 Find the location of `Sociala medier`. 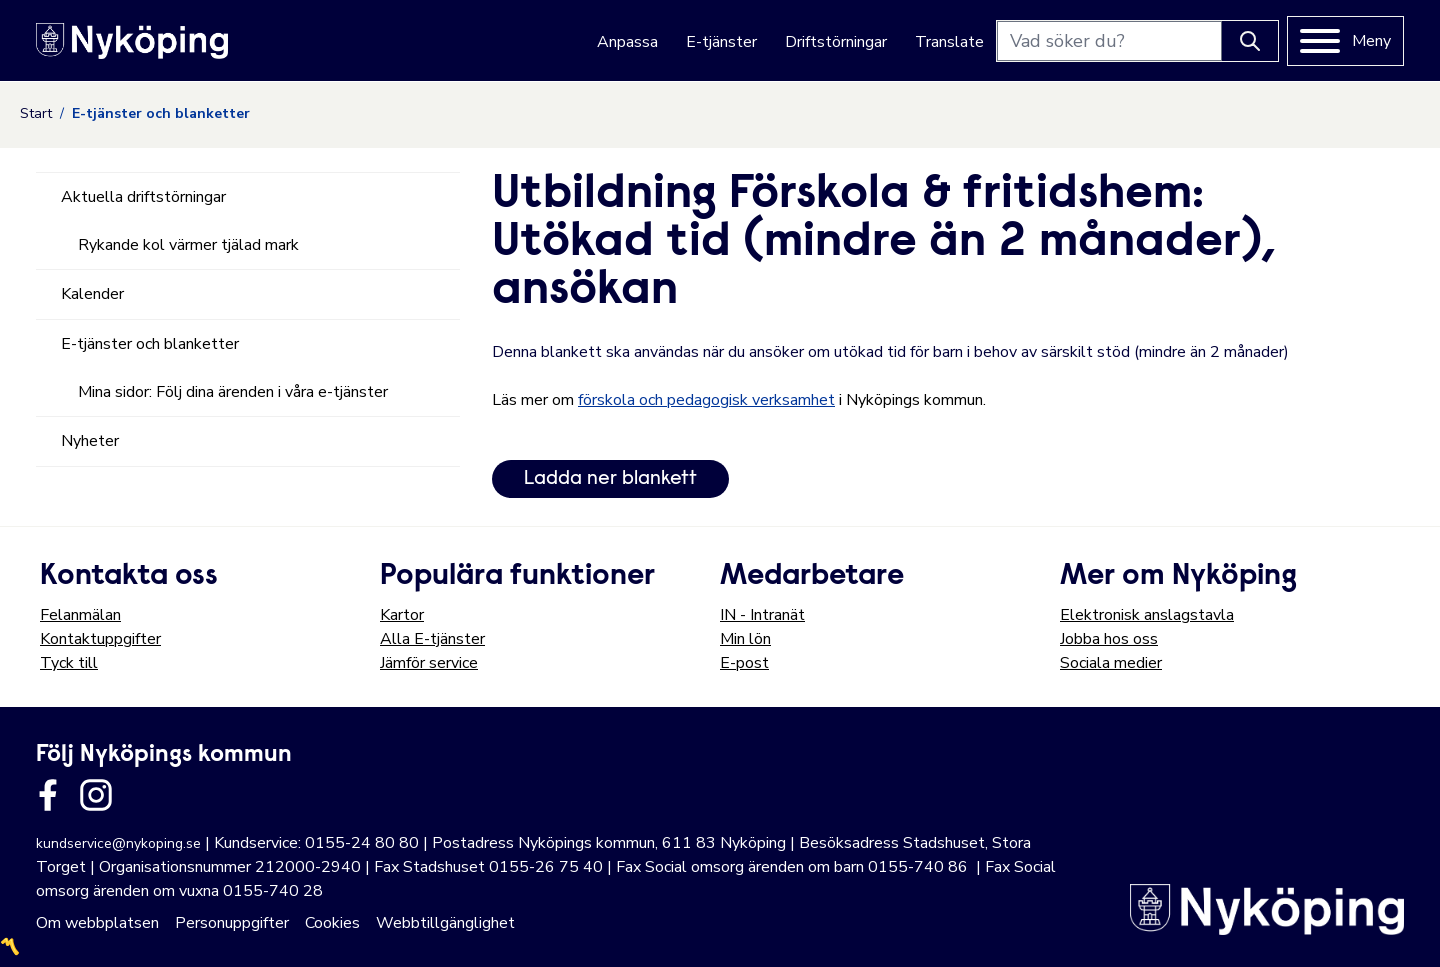

Sociala medier is located at coordinates (1111, 663).